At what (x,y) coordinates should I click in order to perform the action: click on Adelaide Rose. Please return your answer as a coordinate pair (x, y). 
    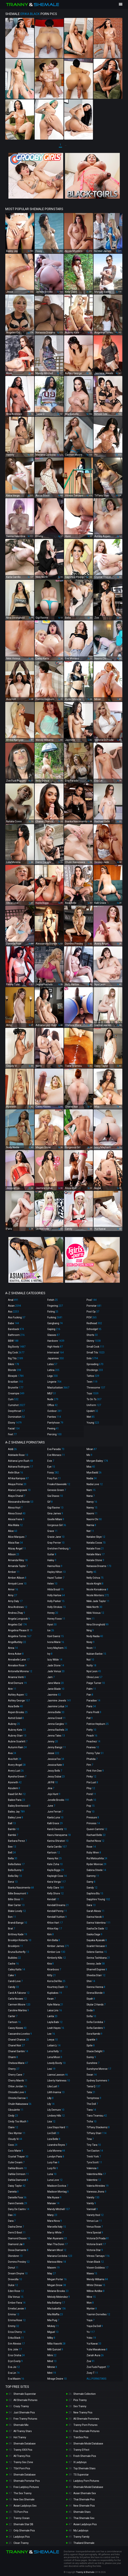
    Looking at the image, I should click on (18, 1455).